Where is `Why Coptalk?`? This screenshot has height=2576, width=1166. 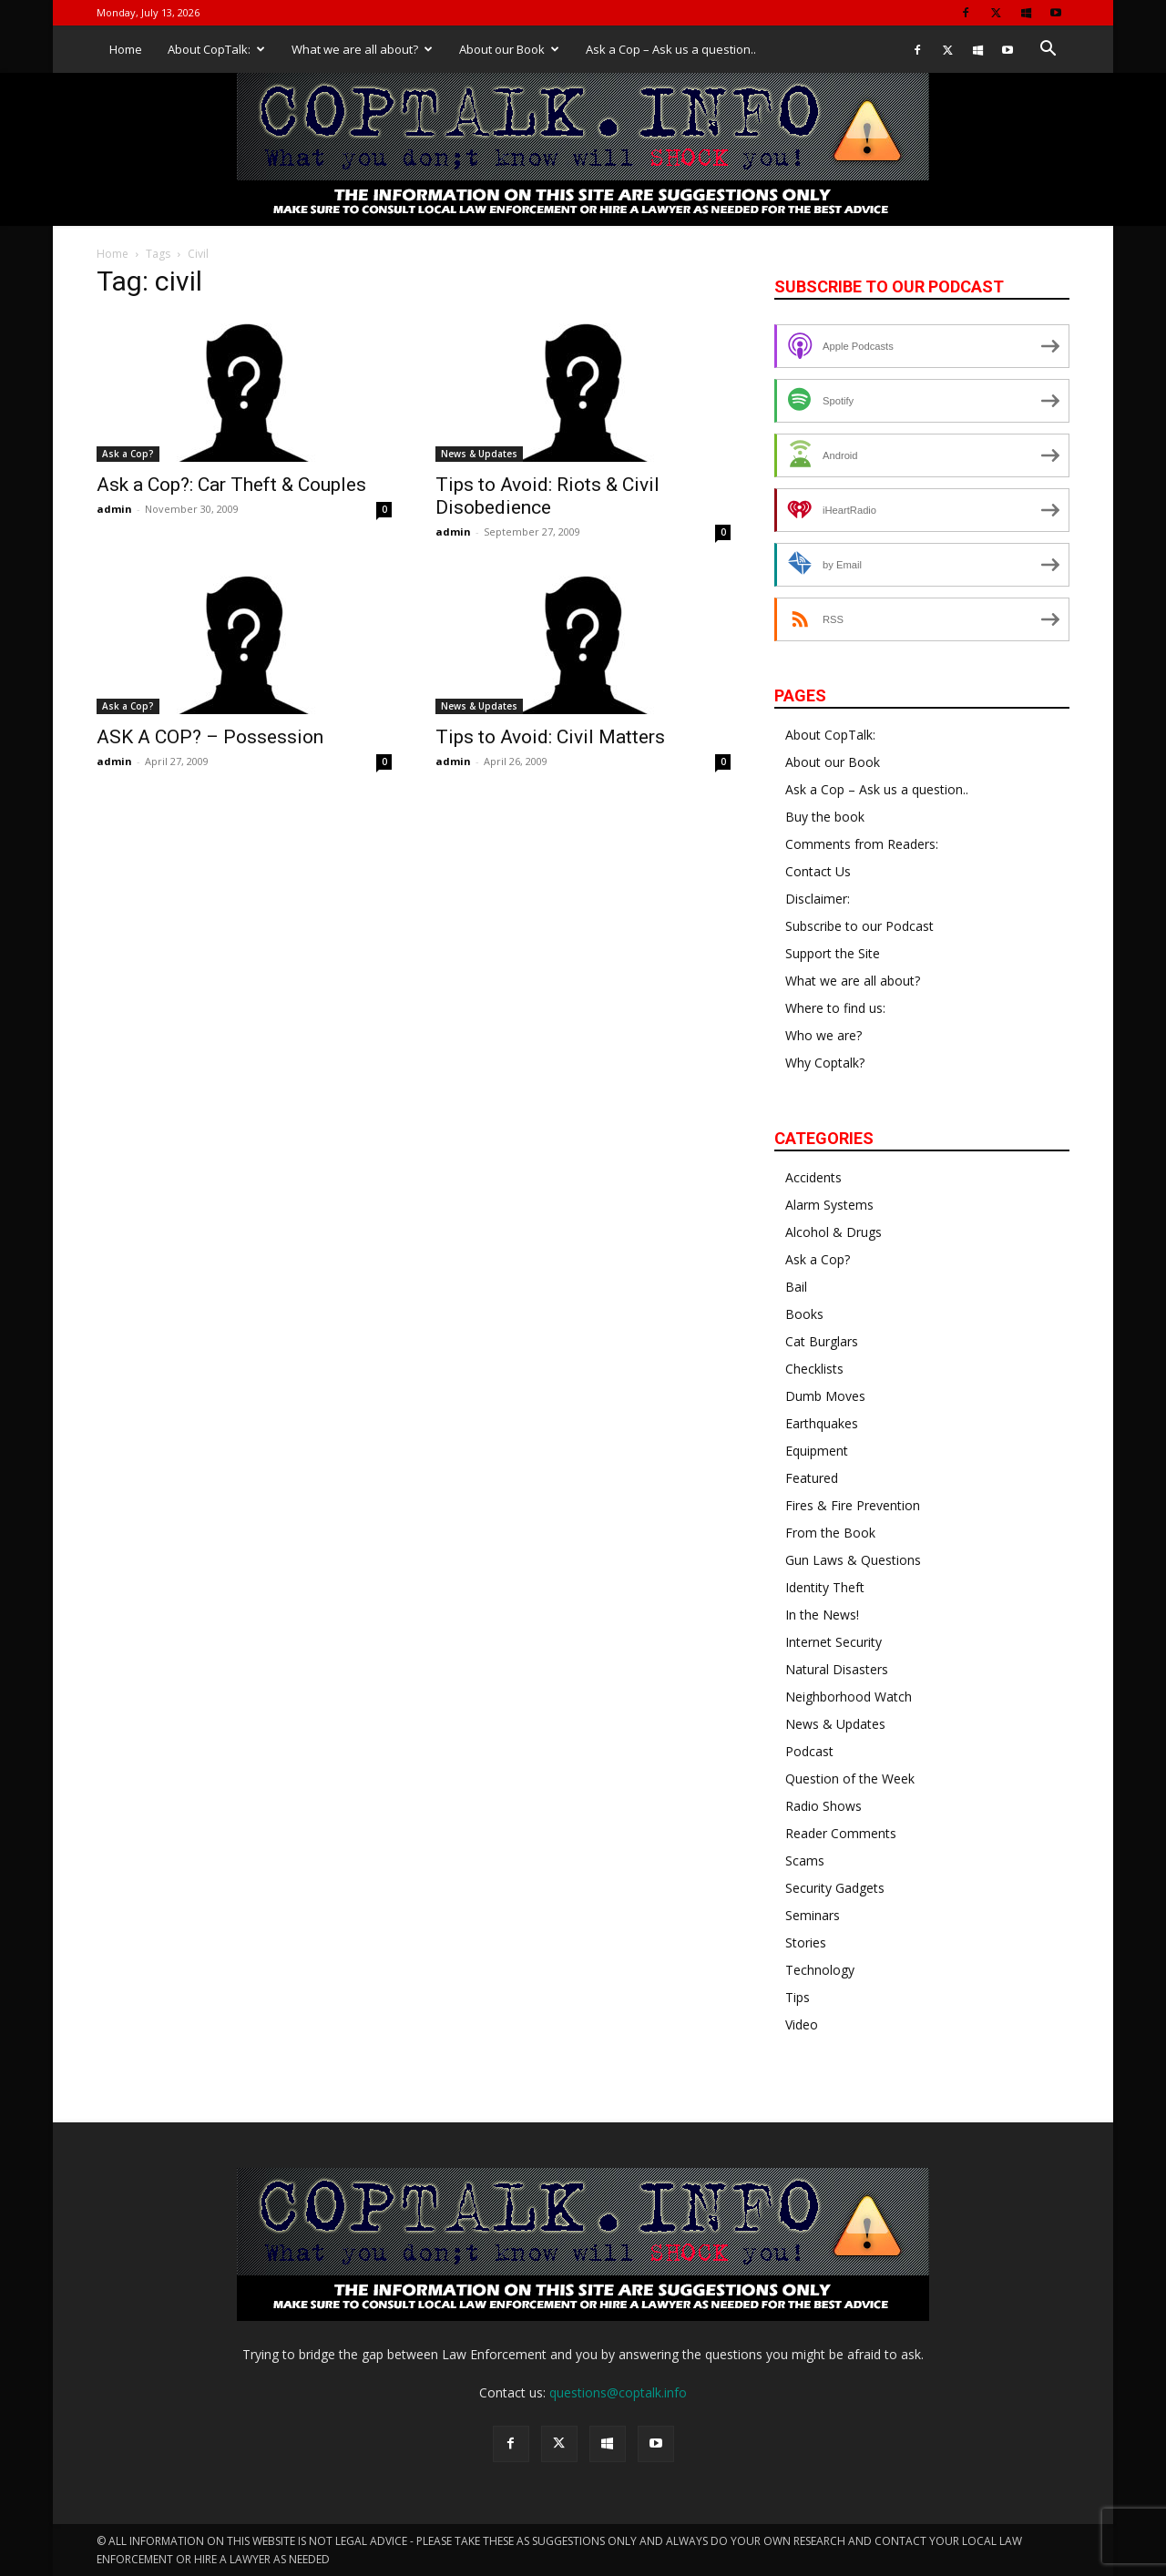
Why Coptalk? is located at coordinates (824, 1062).